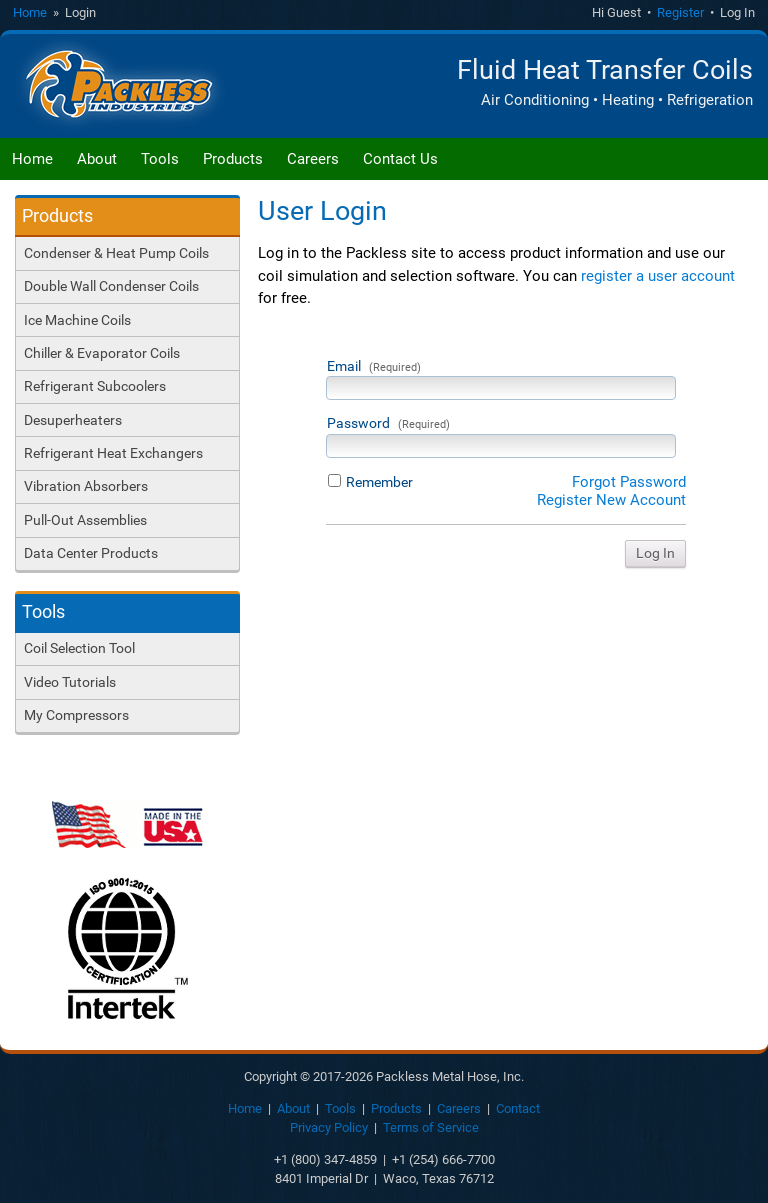  What do you see at coordinates (97, 159) in the screenshot?
I see `About` at bounding box center [97, 159].